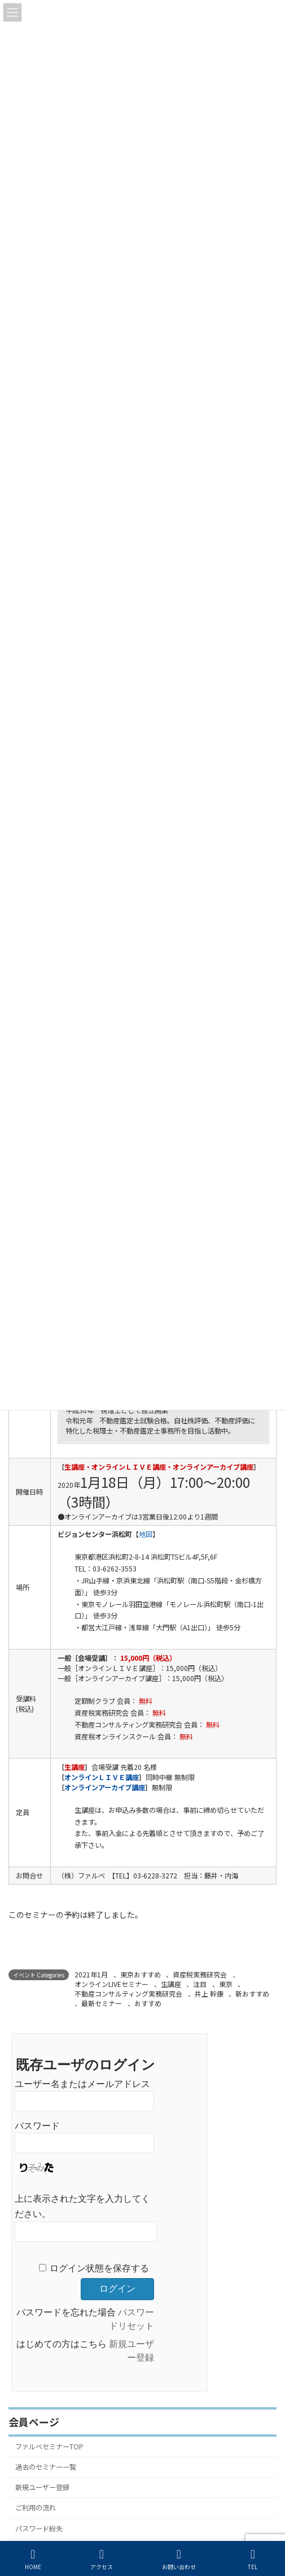 This screenshot has width=285, height=2576. I want to click on 最新セミナー, so click(101, 2003).